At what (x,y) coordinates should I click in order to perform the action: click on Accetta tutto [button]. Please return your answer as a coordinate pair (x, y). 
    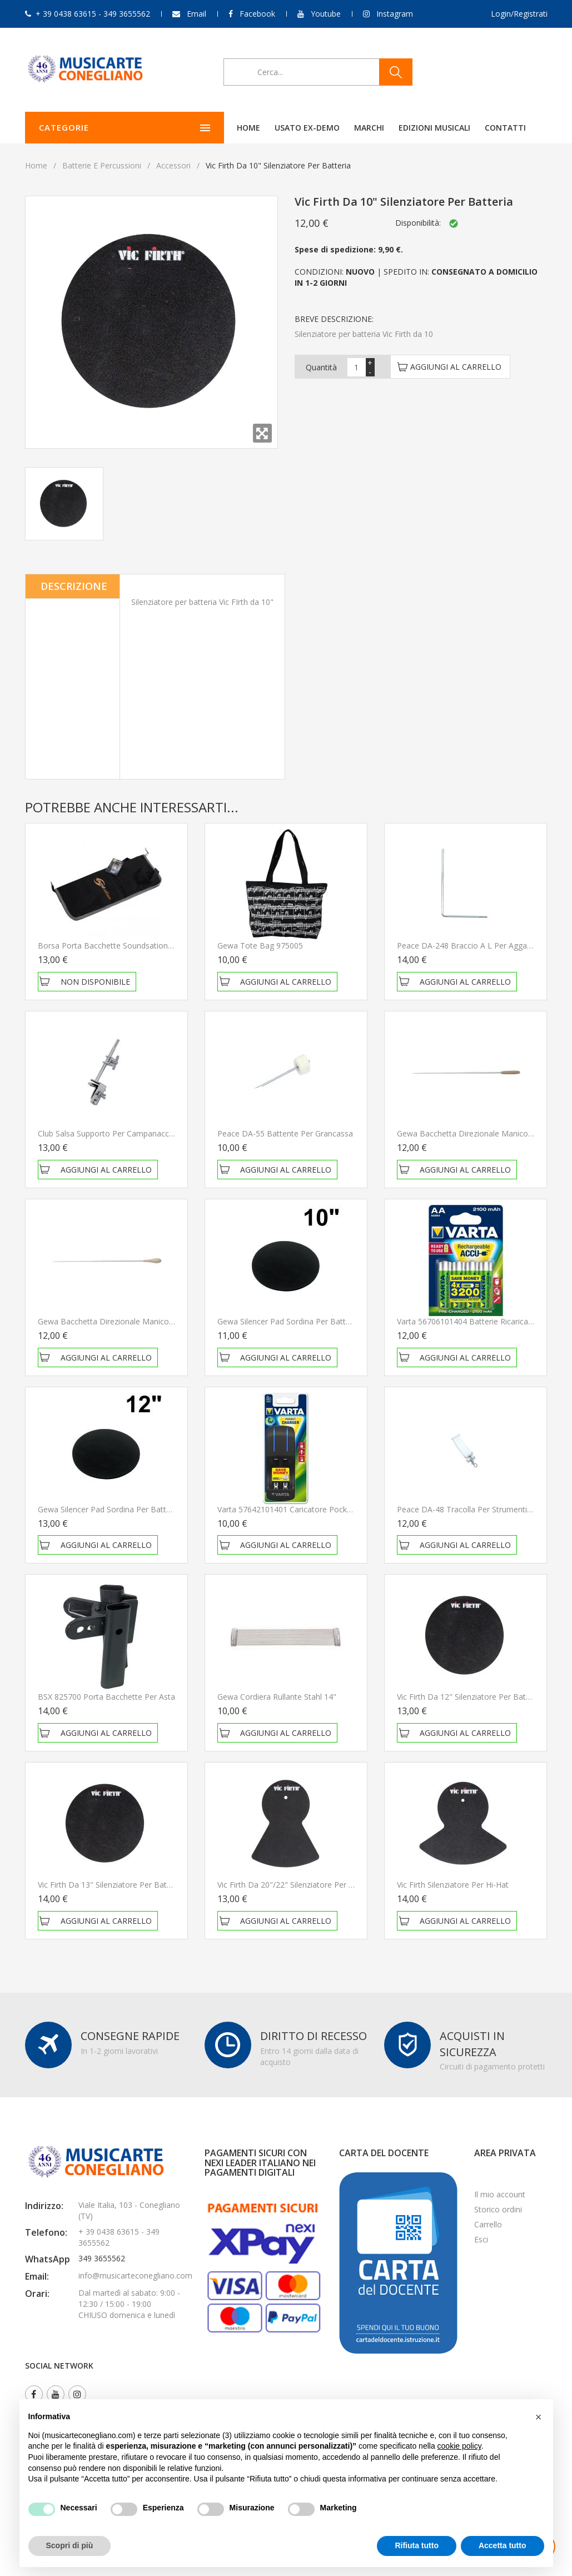
    Looking at the image, I should click on (502, 2545).